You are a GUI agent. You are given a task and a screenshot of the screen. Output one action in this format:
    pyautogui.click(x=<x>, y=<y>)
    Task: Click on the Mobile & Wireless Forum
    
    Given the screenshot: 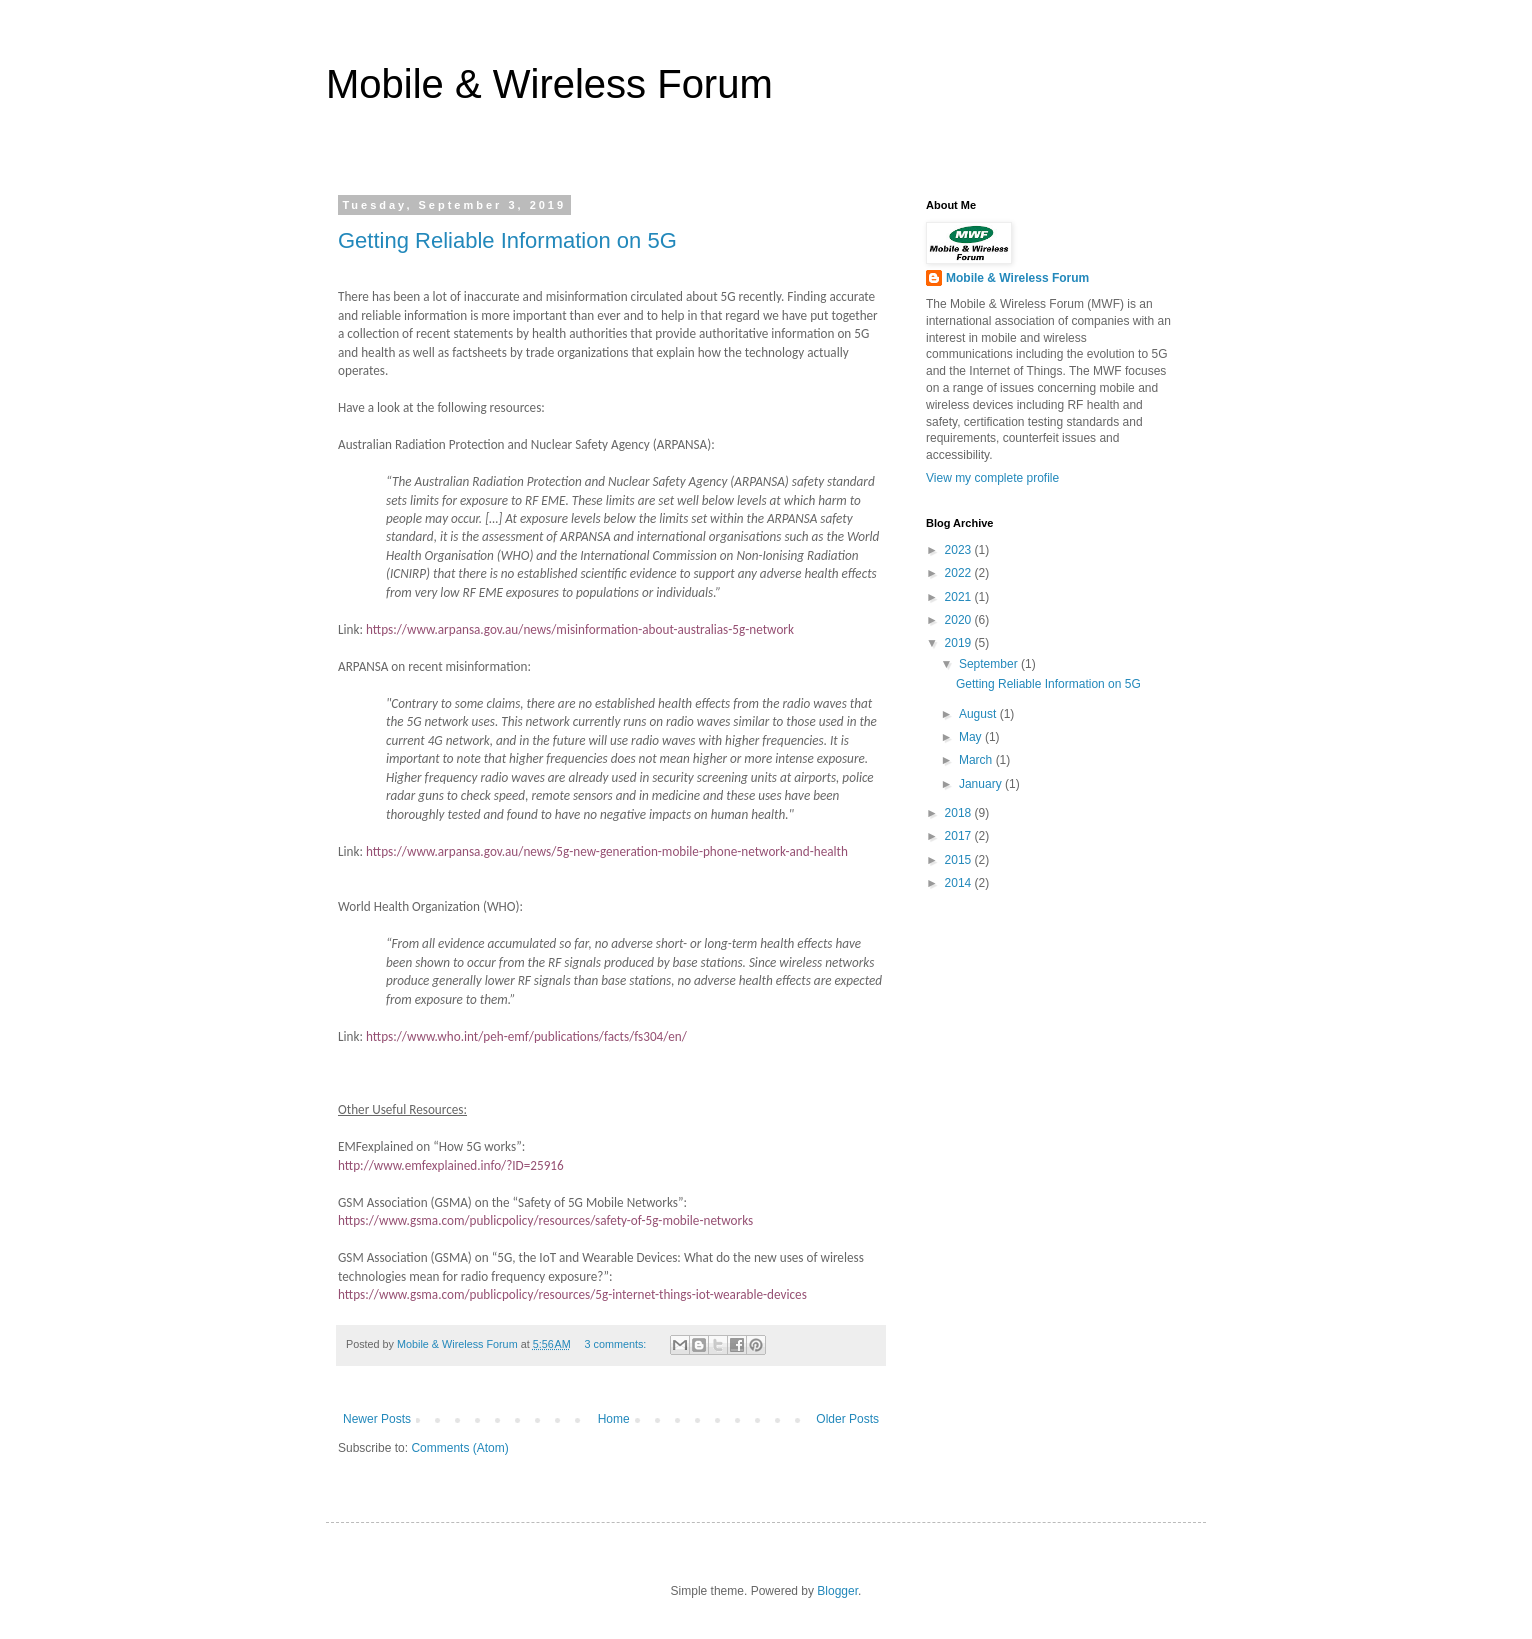 What is the action you would take?
    pyautogui.click(x=549, y=84)
    